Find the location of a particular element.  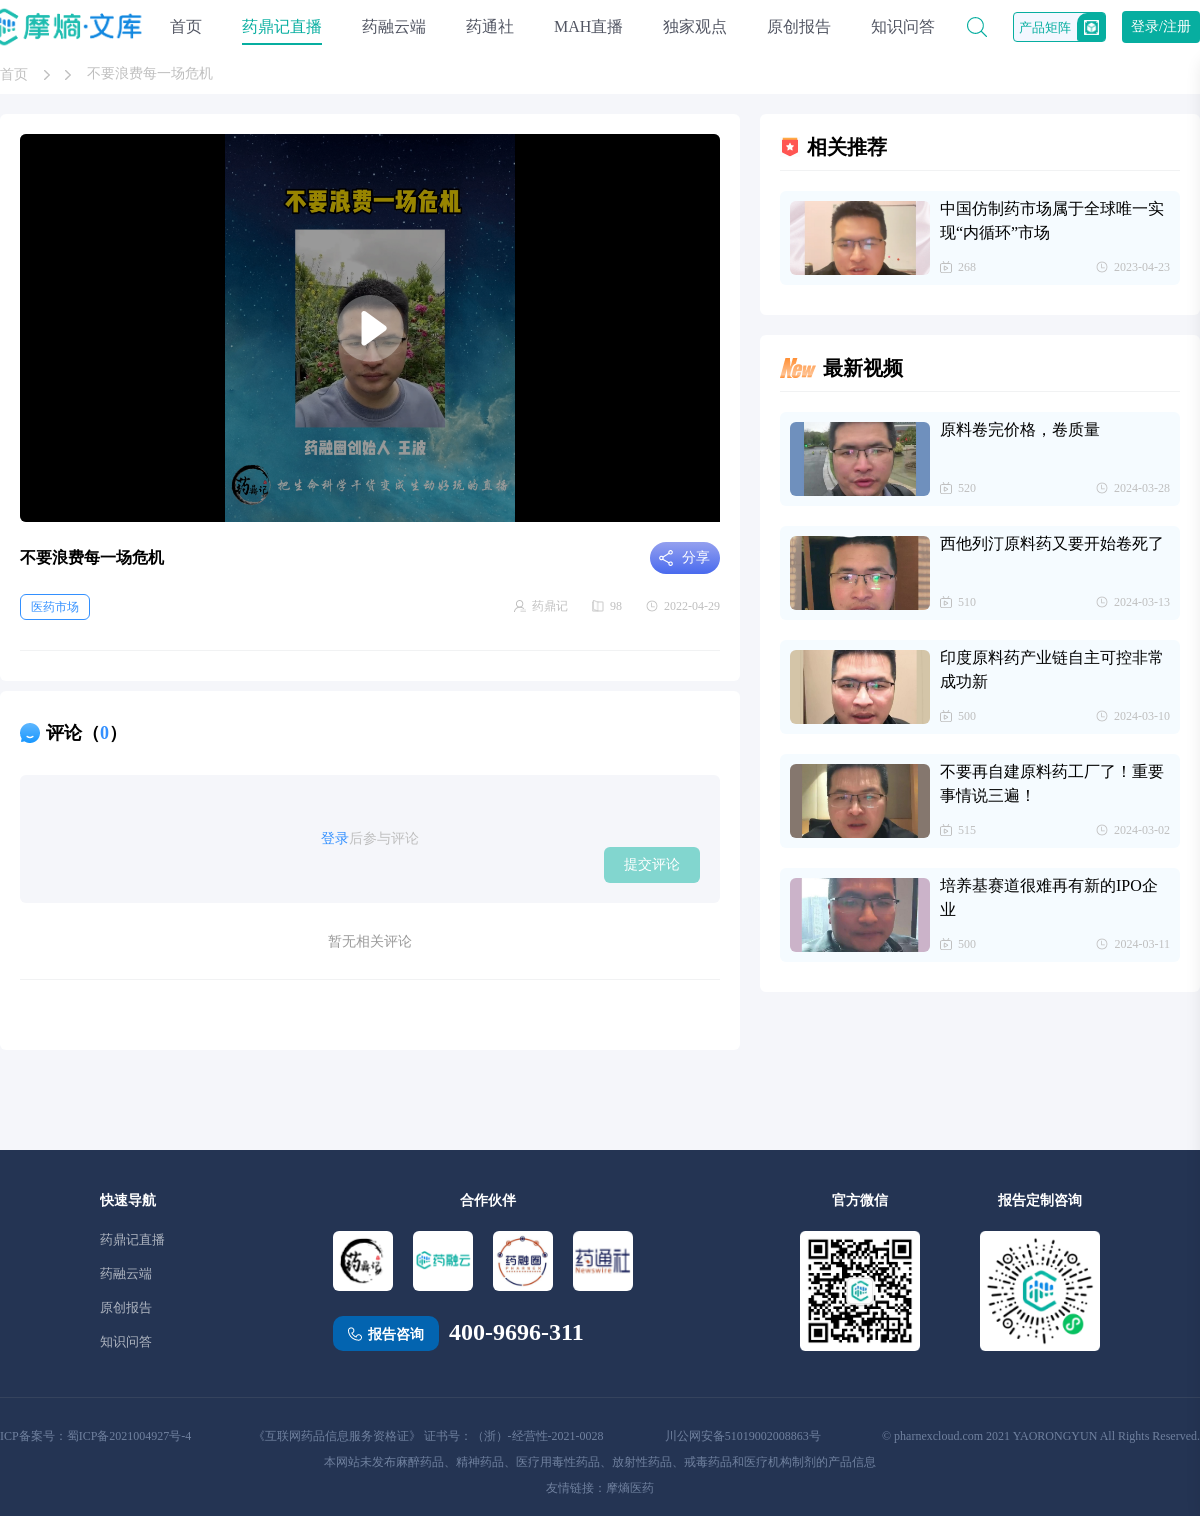

摩熵医药 is located at coordinates (630, 1488).